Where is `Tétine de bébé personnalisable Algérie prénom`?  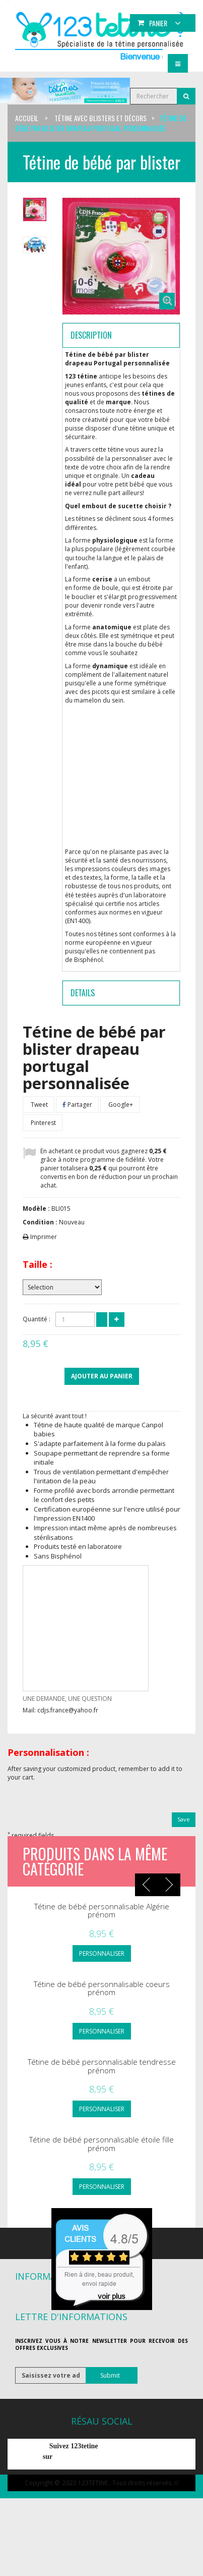 Tétine de bébé personnalisable Algérie prénom is located at coordinates (101, 1910).